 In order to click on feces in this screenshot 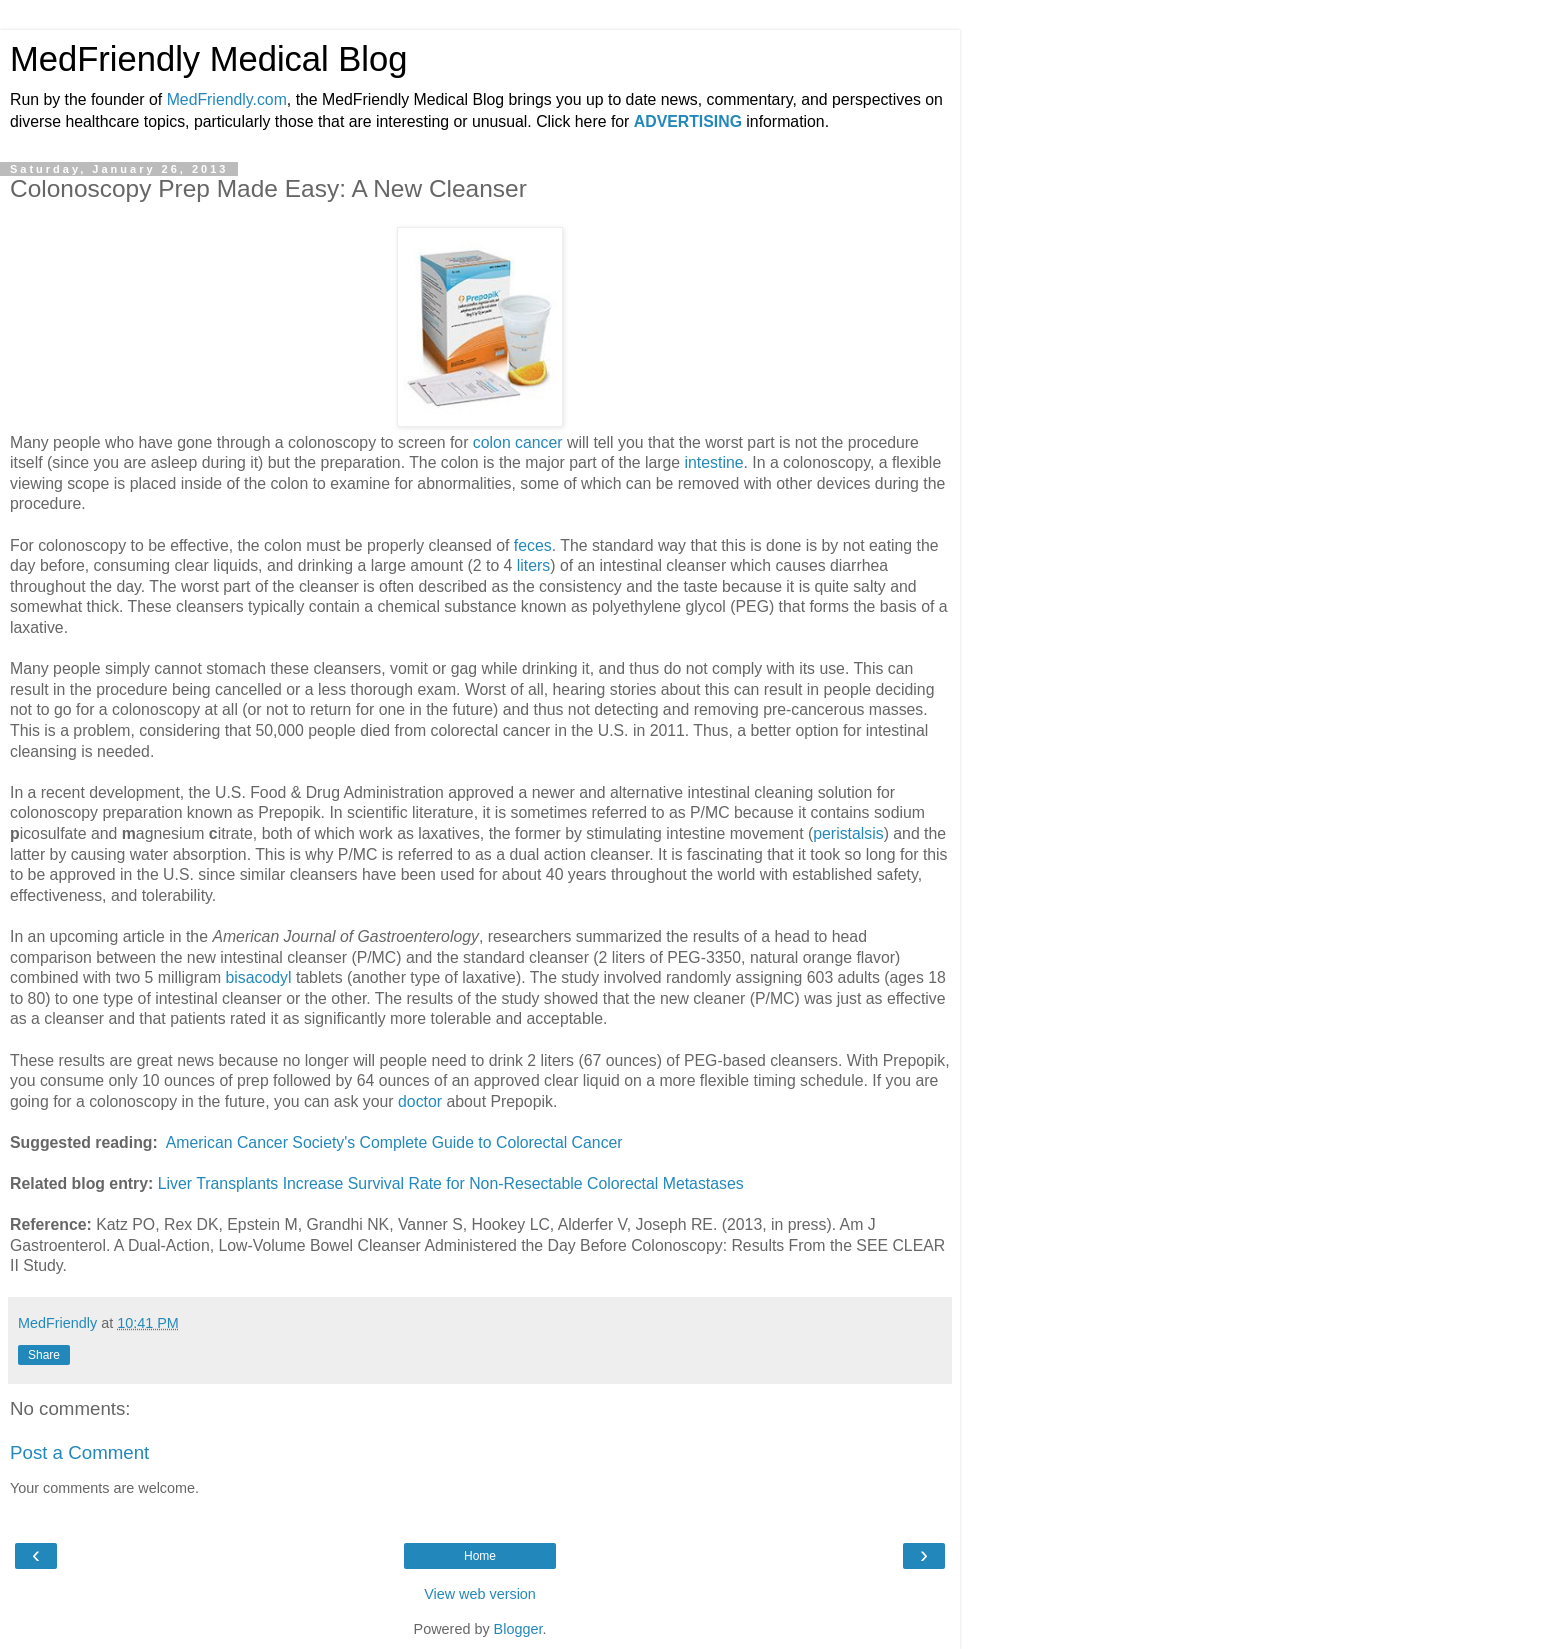, I will do `click(533, 545)`.